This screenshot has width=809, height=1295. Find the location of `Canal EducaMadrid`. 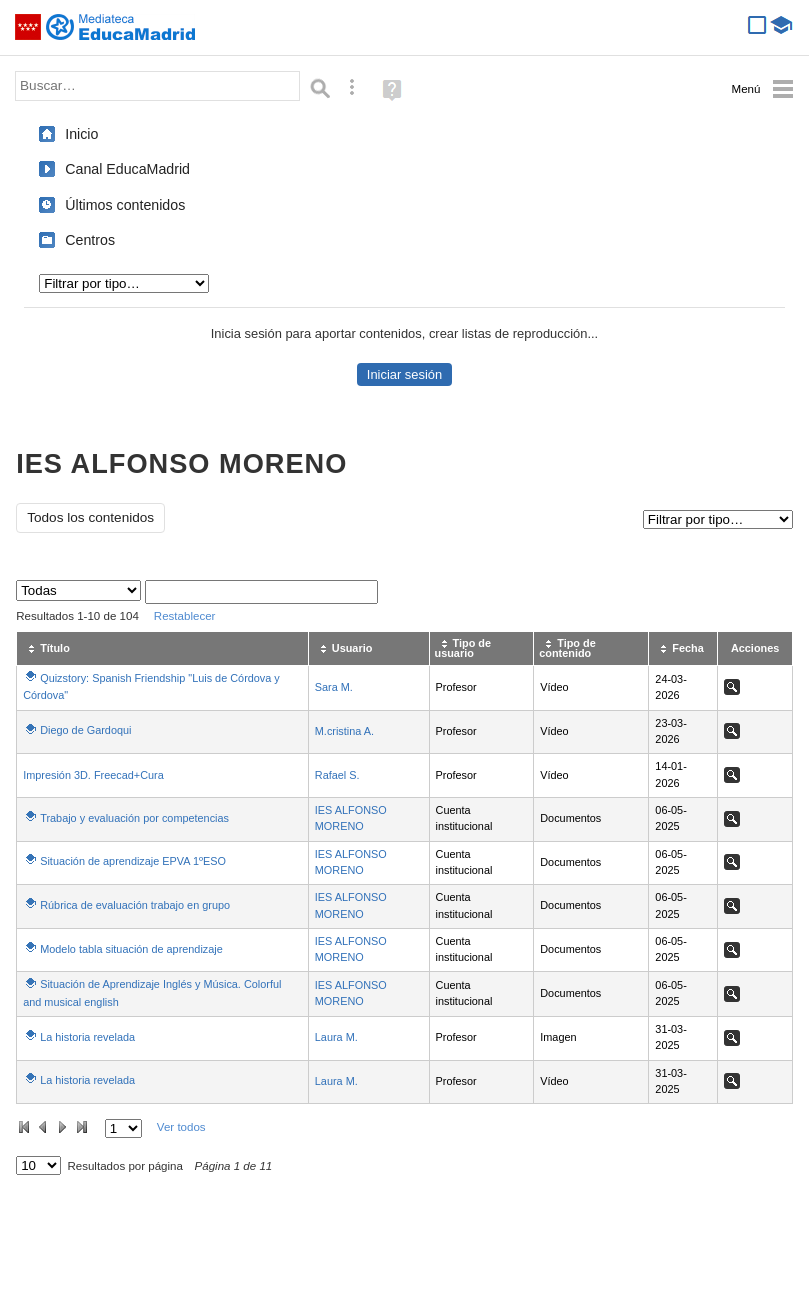

Canal EducaMadrid is located at coordinates (127, 169).